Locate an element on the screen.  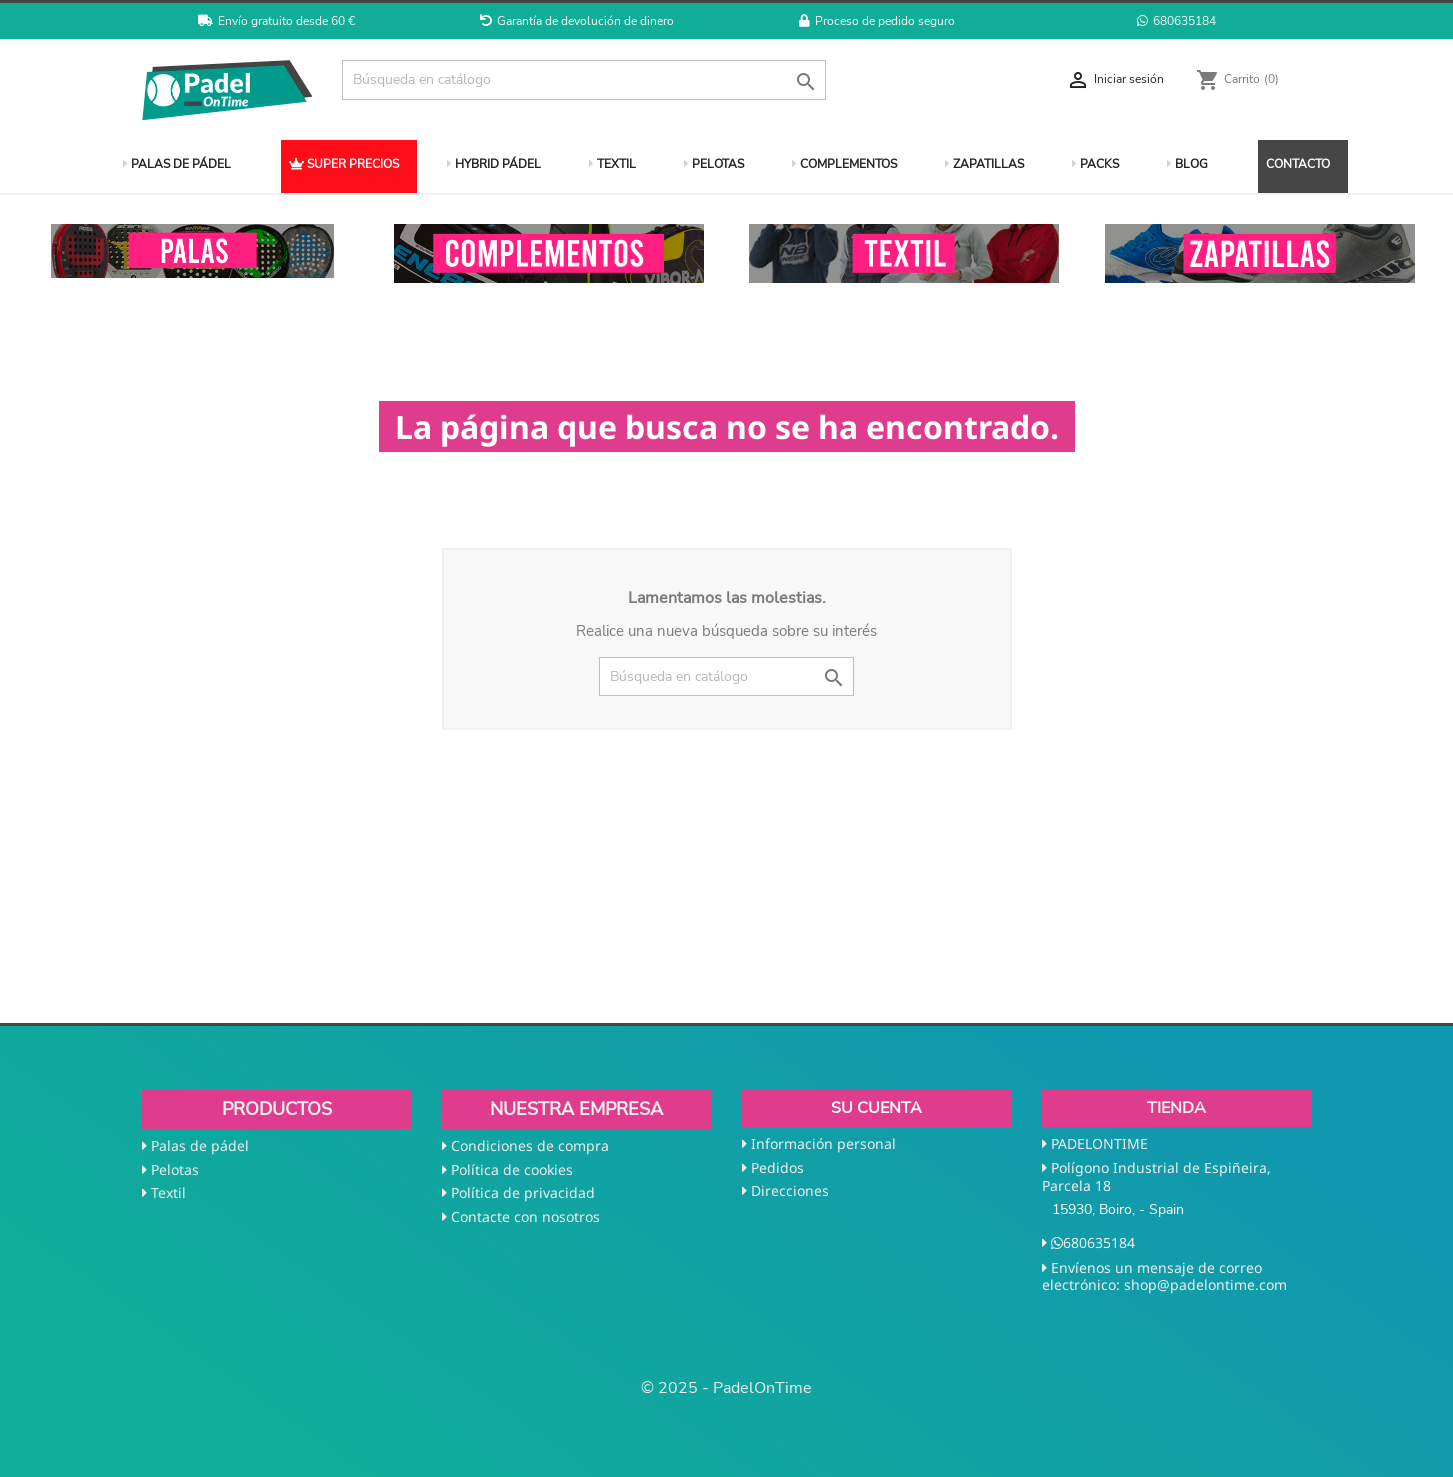
Información personal is located at coordinates (823, 1143).